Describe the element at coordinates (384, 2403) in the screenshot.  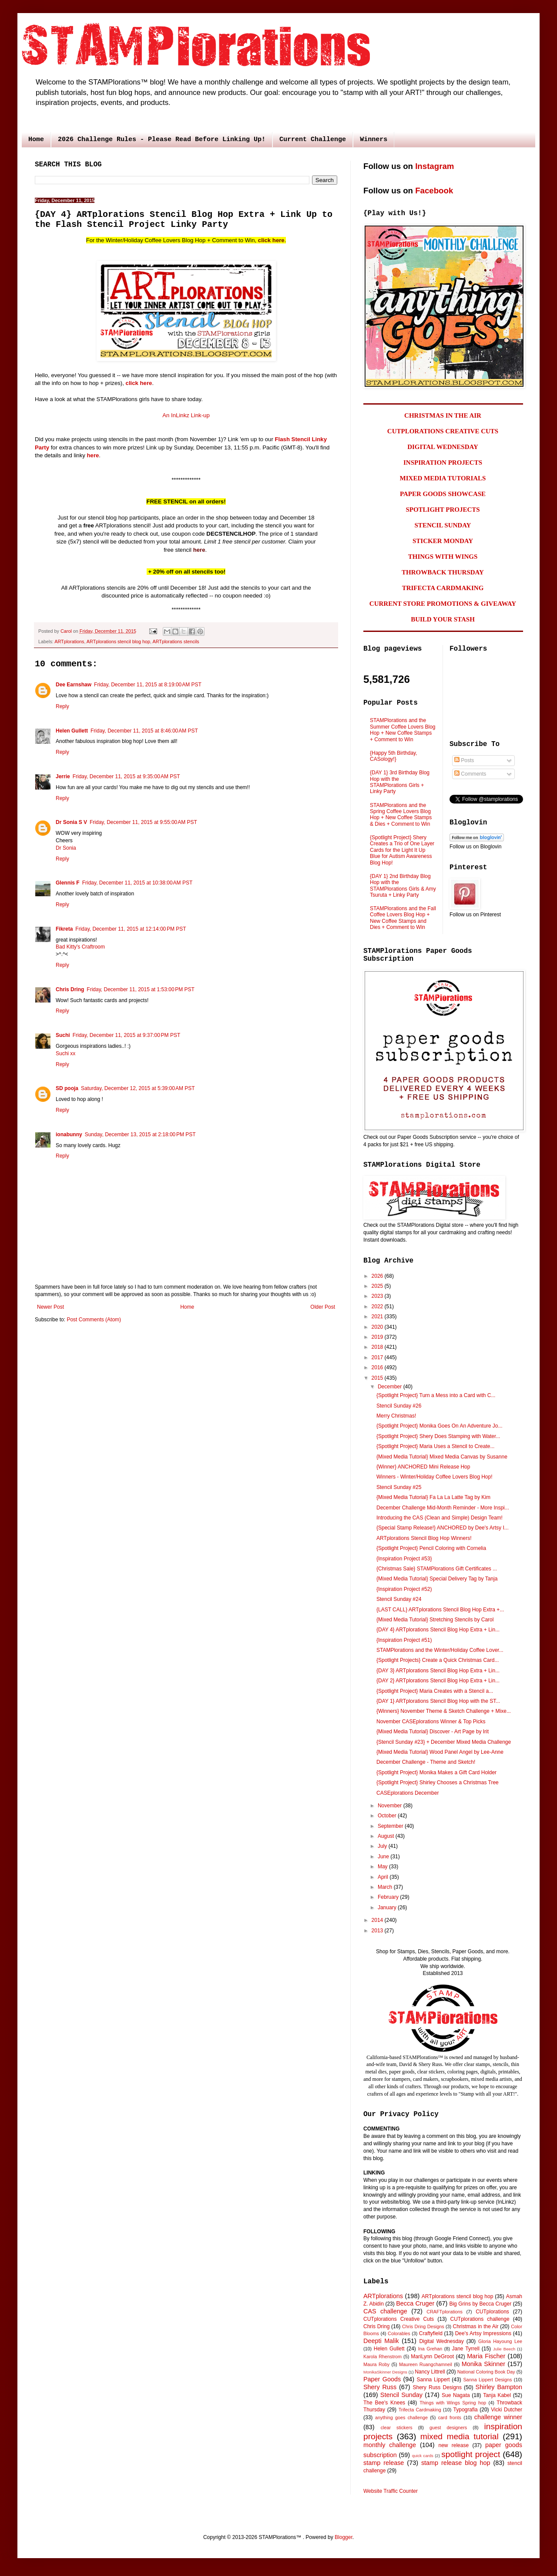
I see `The Bee's Knees` at that location.